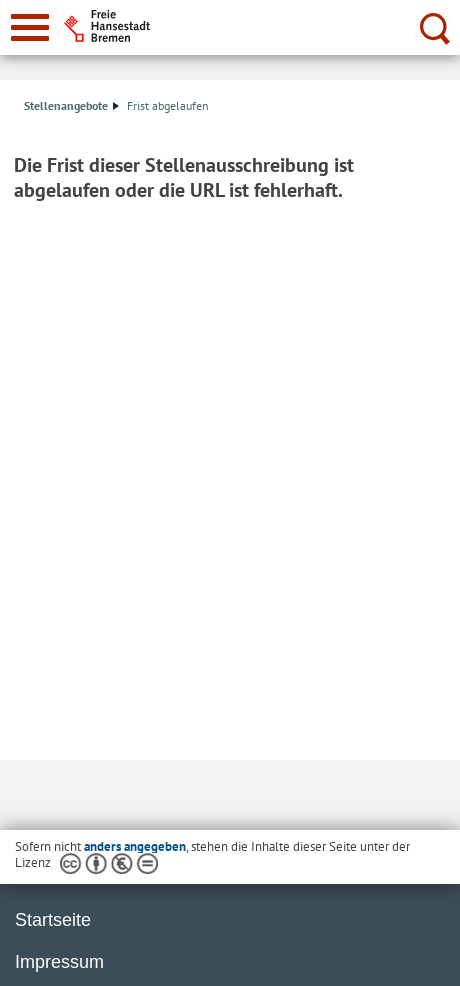  What do you see at coordinates (59, 962) in the screenshot?
I see `Impressum` at bounding box center [59, 962].